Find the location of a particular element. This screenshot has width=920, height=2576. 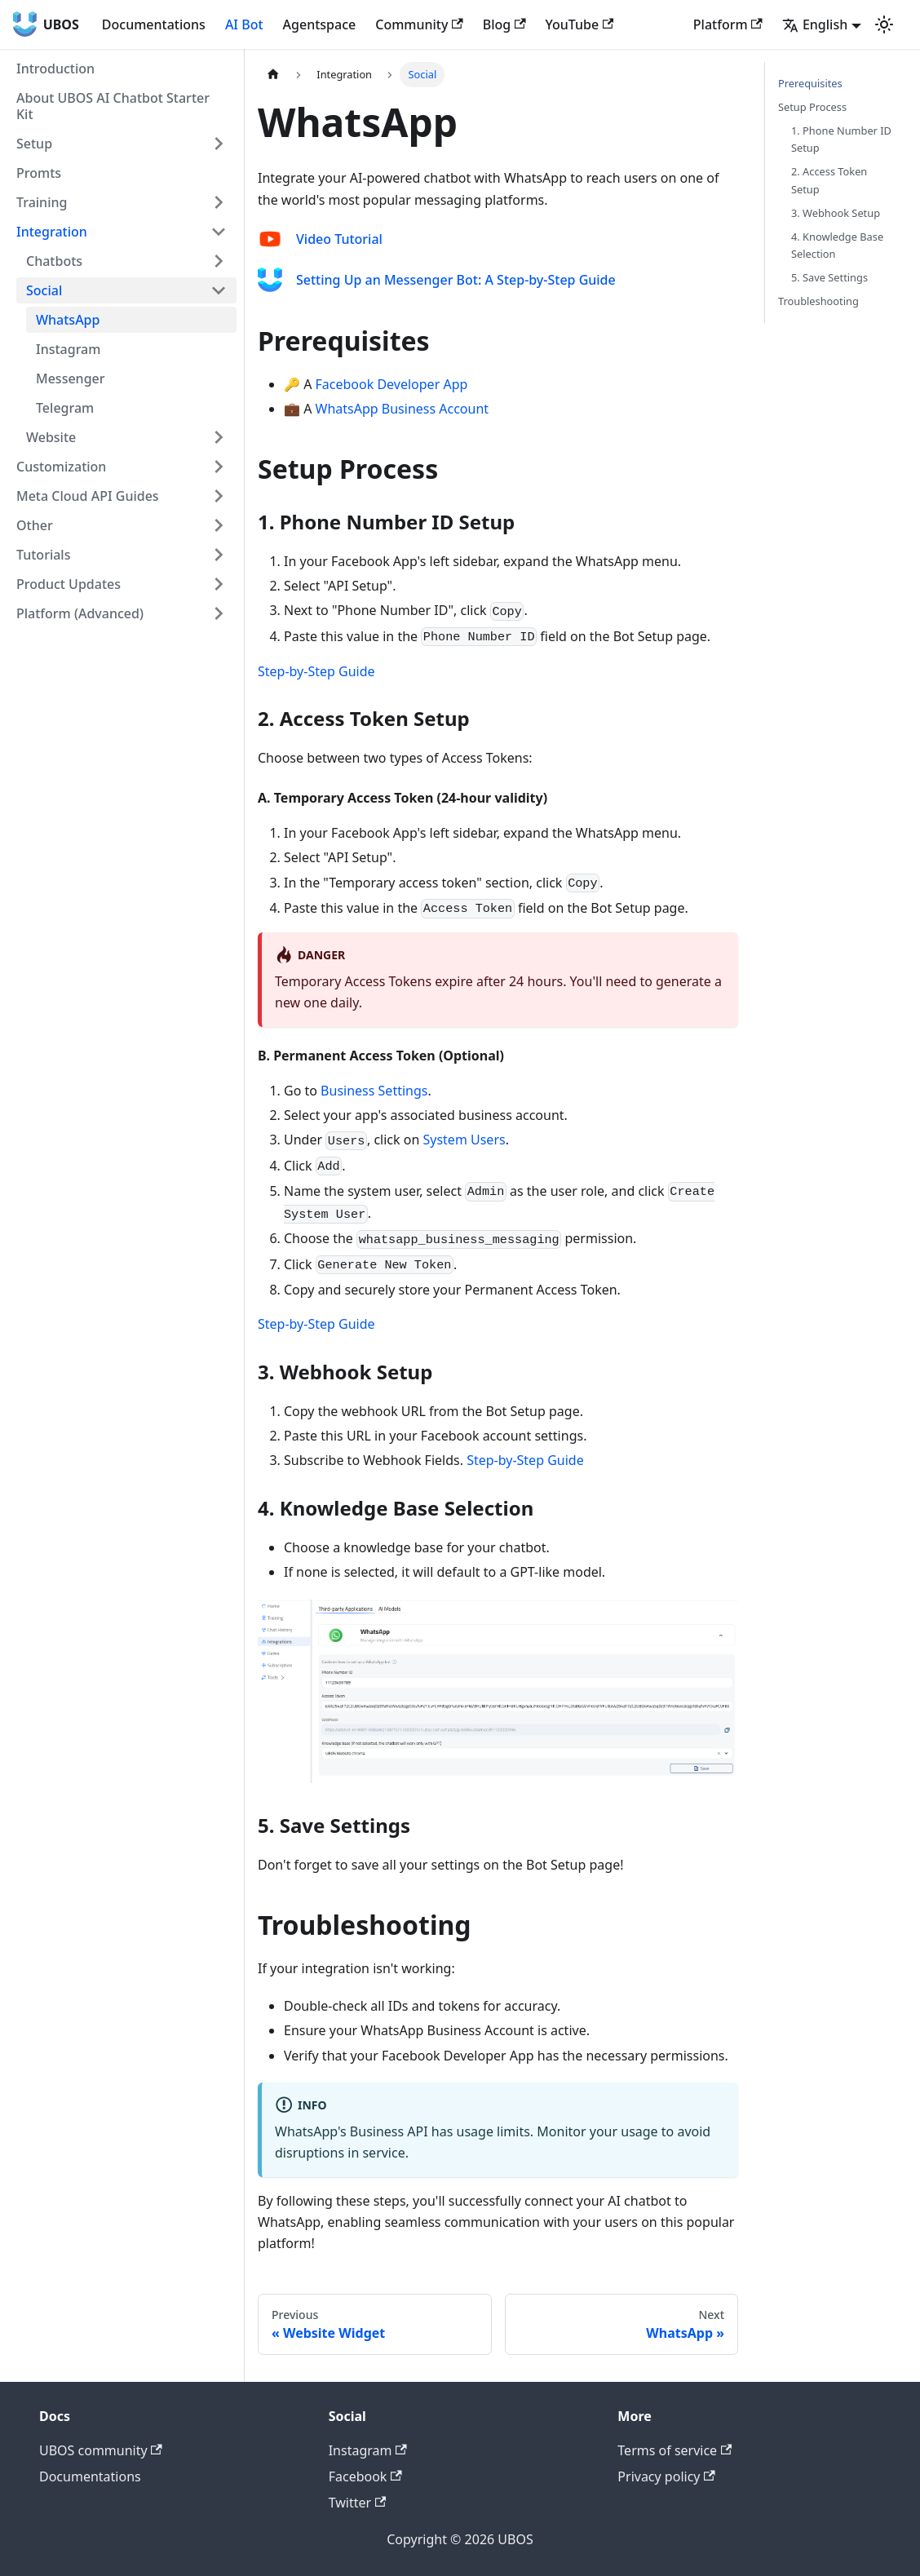

Community is located at coordinates (419, 24).